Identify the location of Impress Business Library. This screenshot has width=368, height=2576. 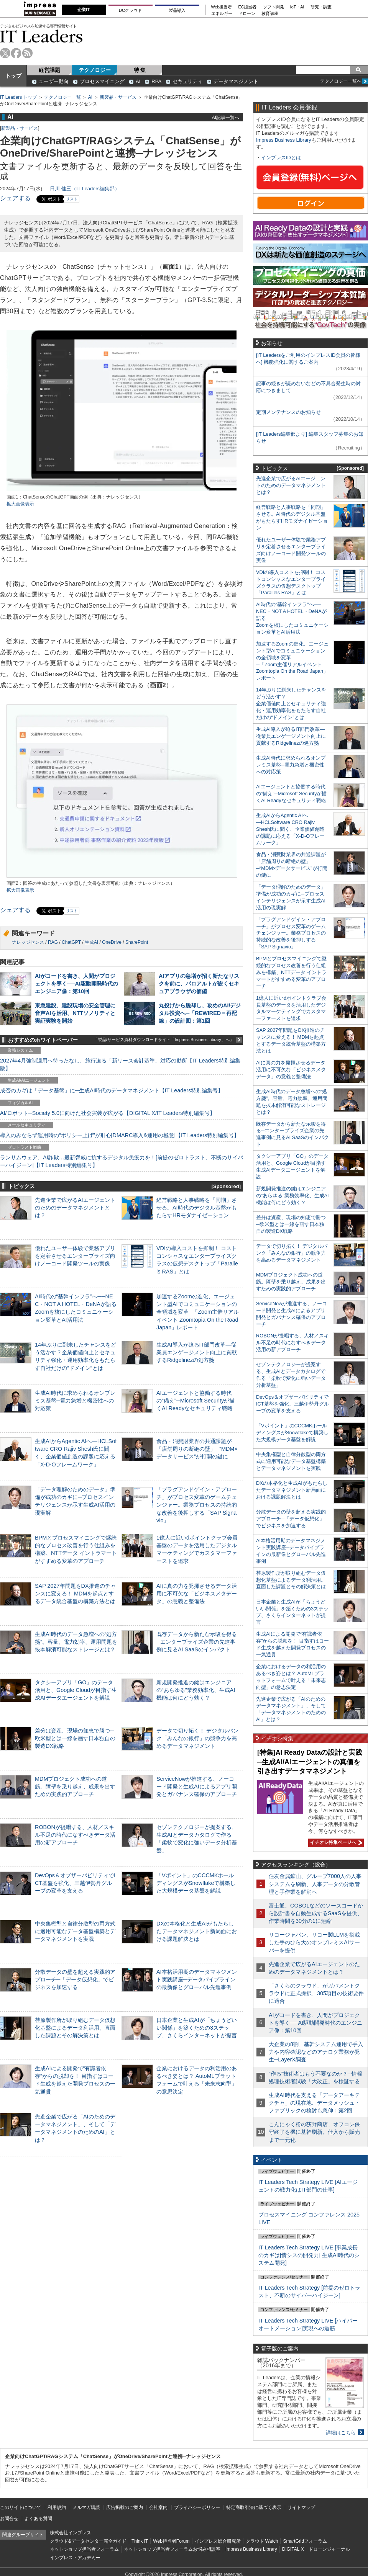
(283, 140).